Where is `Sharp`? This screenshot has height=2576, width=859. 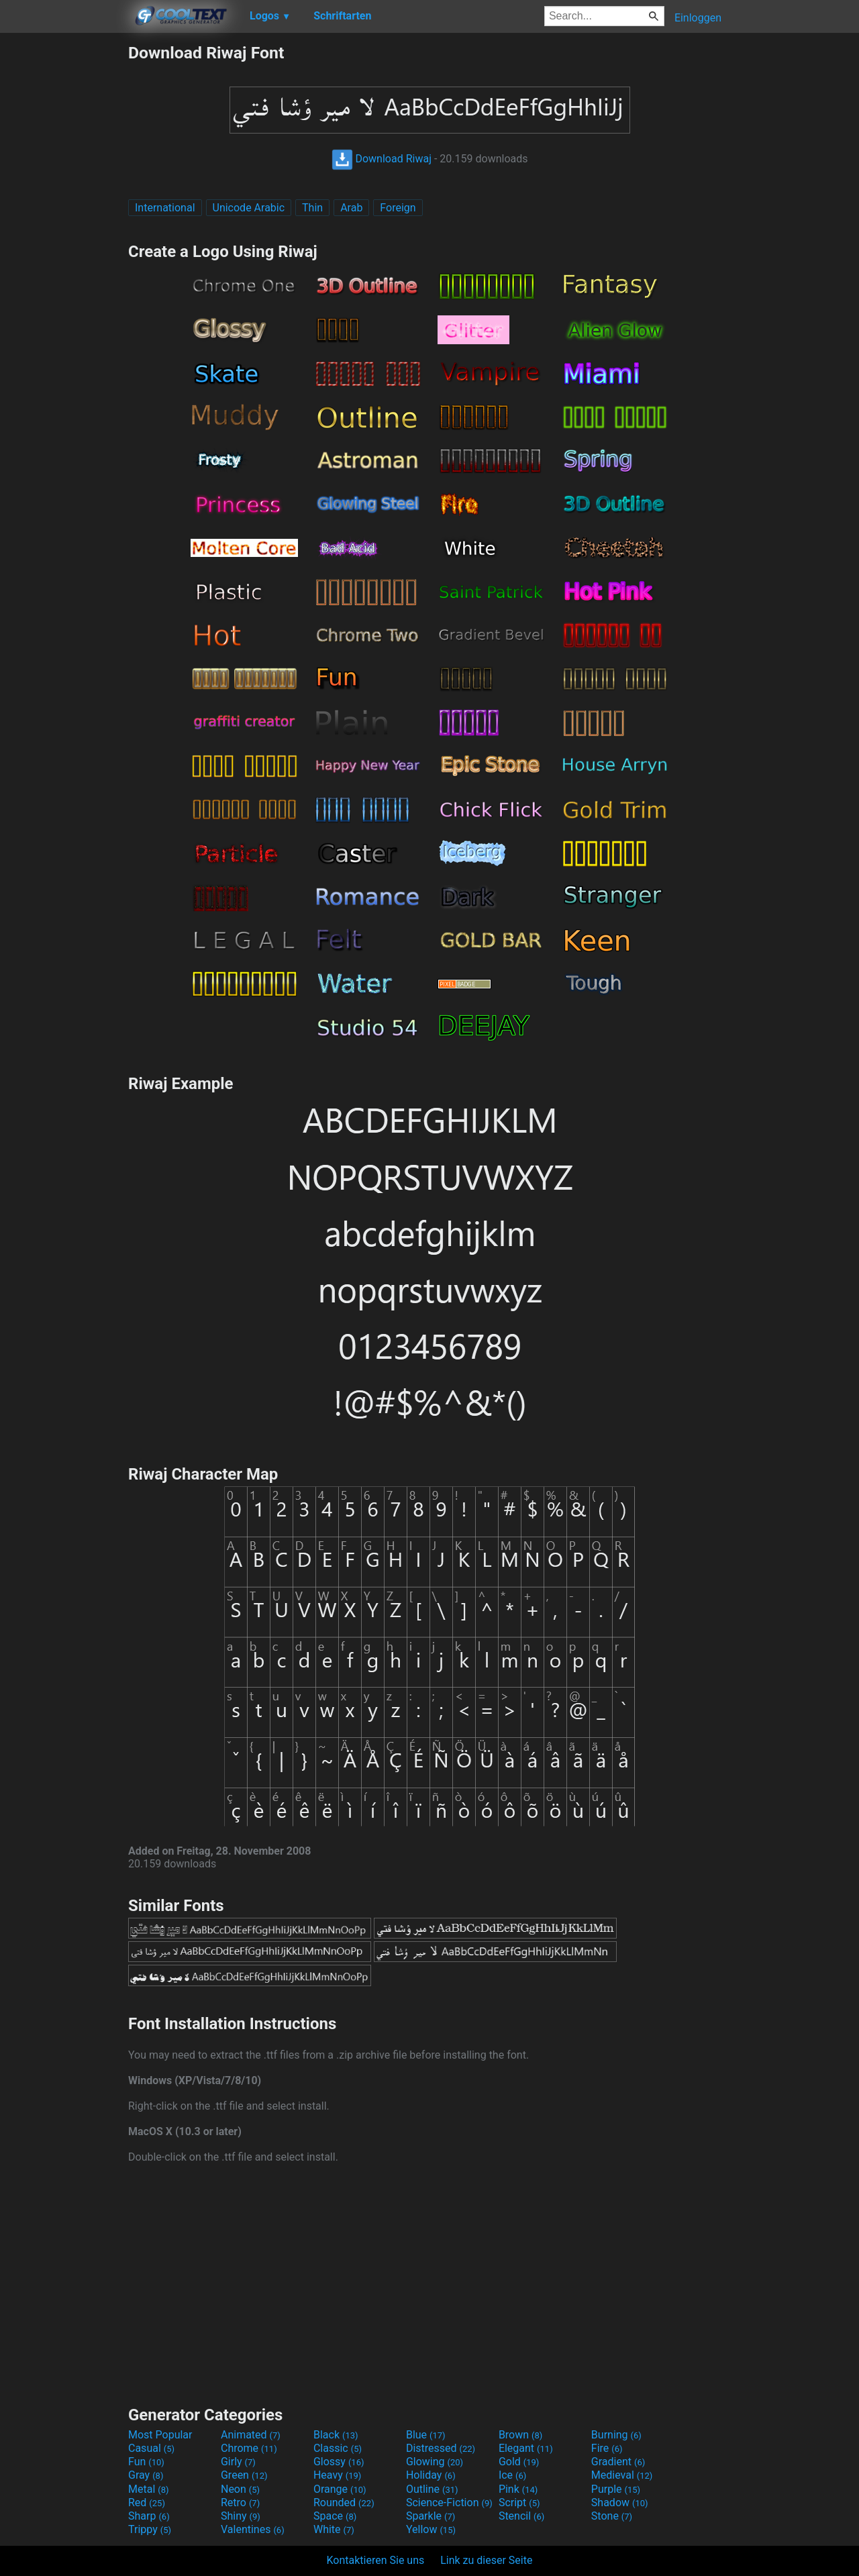
Sharp is located at coordinates (149, 2516).